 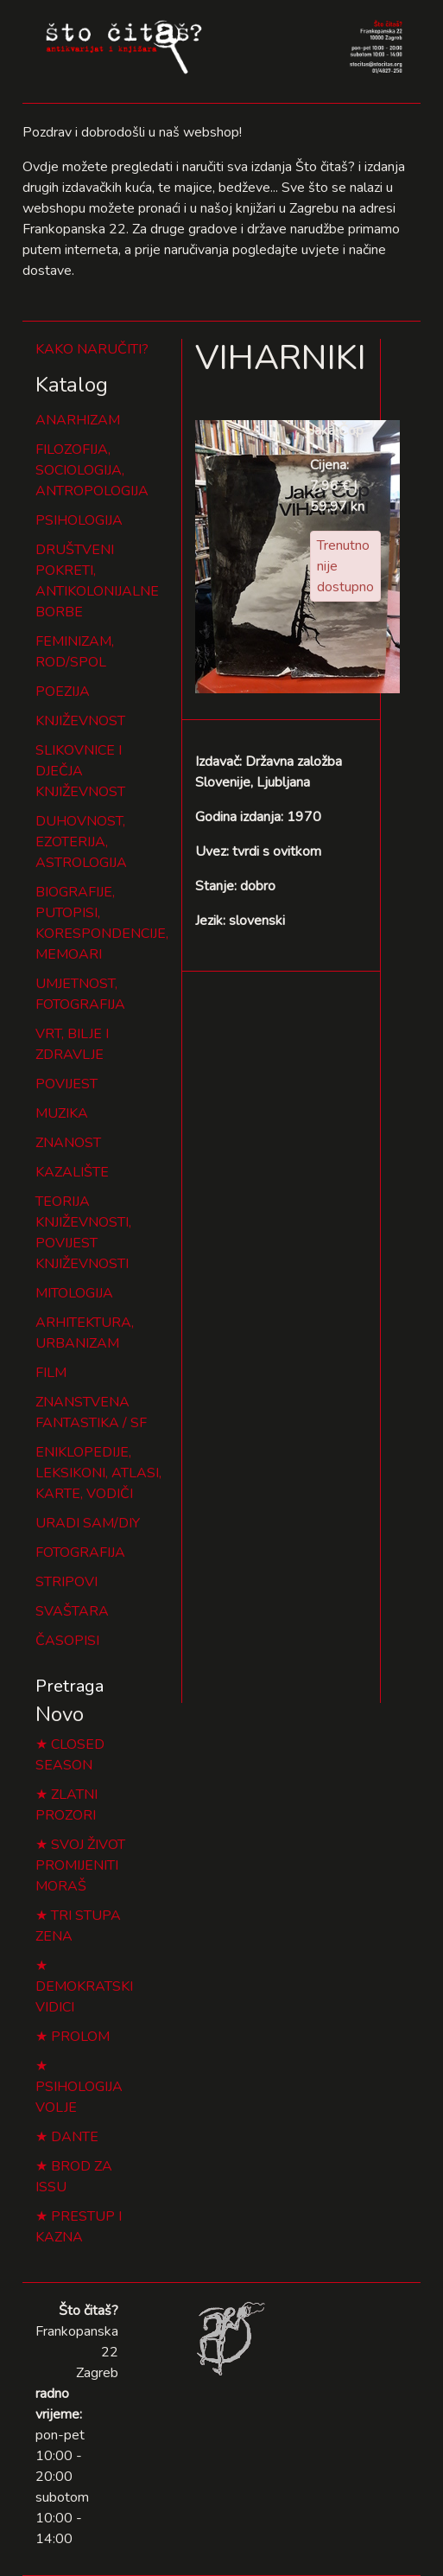 What do you see at coordinates (92, 470) in the screenshot?
I see `FILOZOFIJA, SOCIOLOGIJA, ANTROPOLOGIJA` at bounding box center [92, 470].